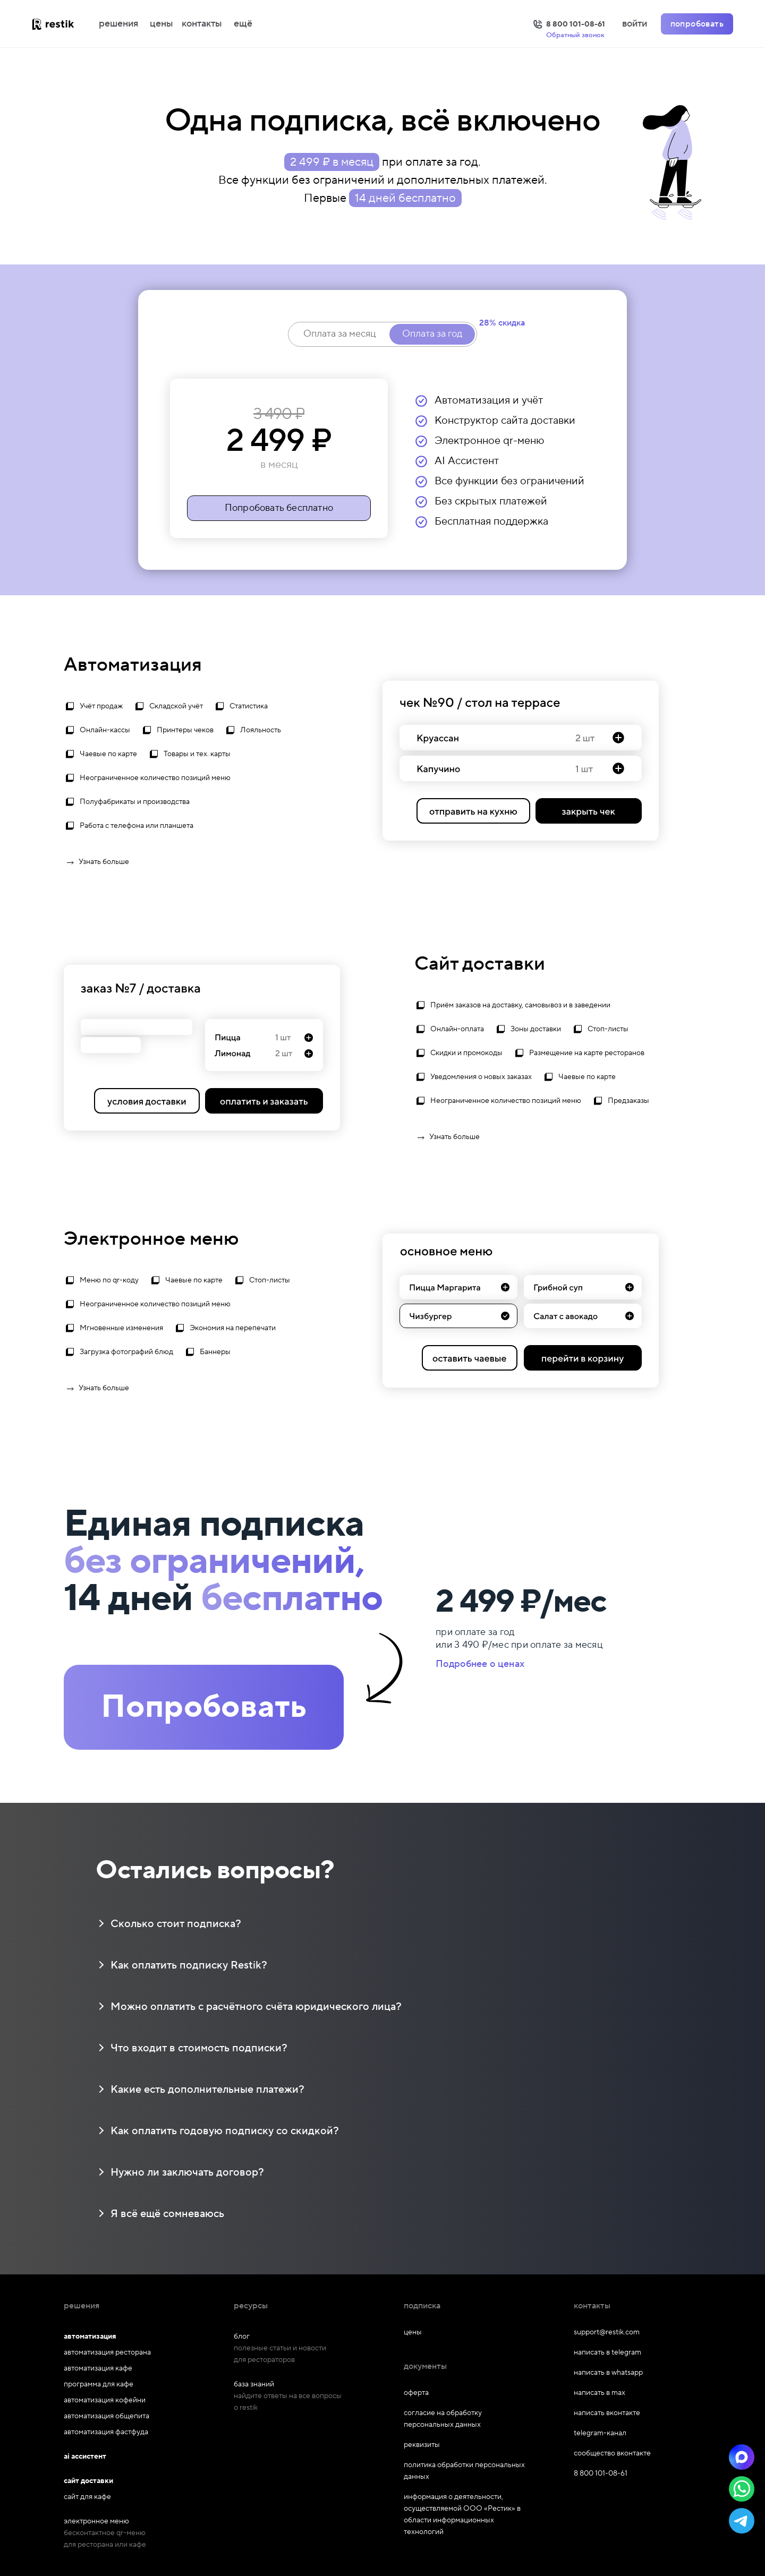 Image resolution: width=765 pixels, height=2576 pixels. What do you see at coordinates (480, 1664) in the screenshot?
I see `Подробнее о ценах` at bounding box center [480, 1664].